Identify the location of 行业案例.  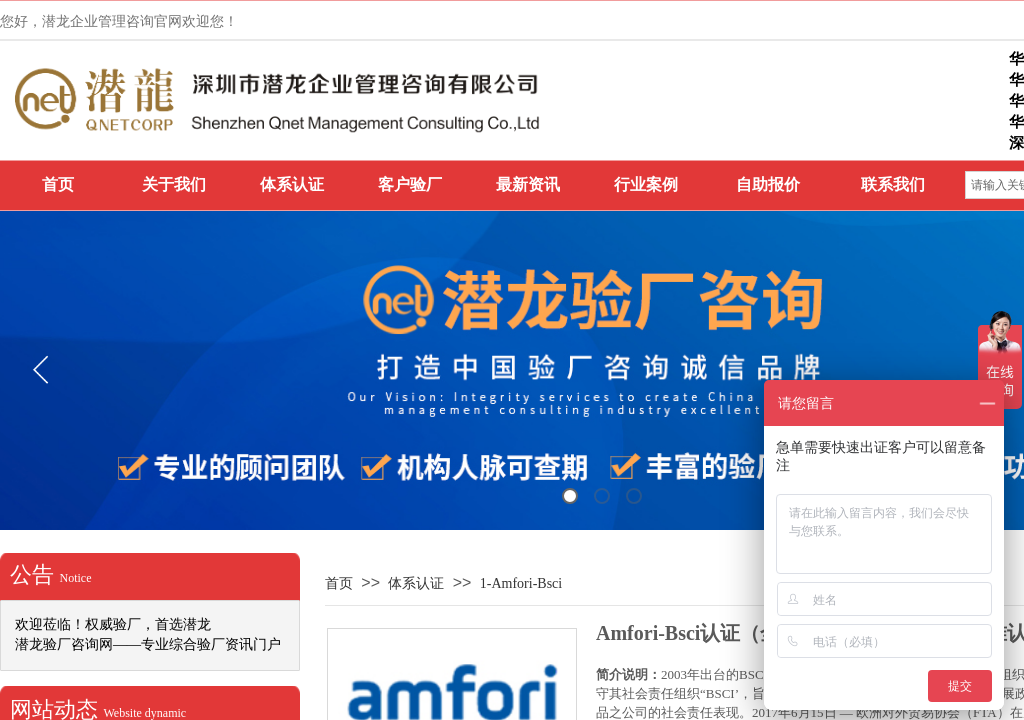
(646, 184).